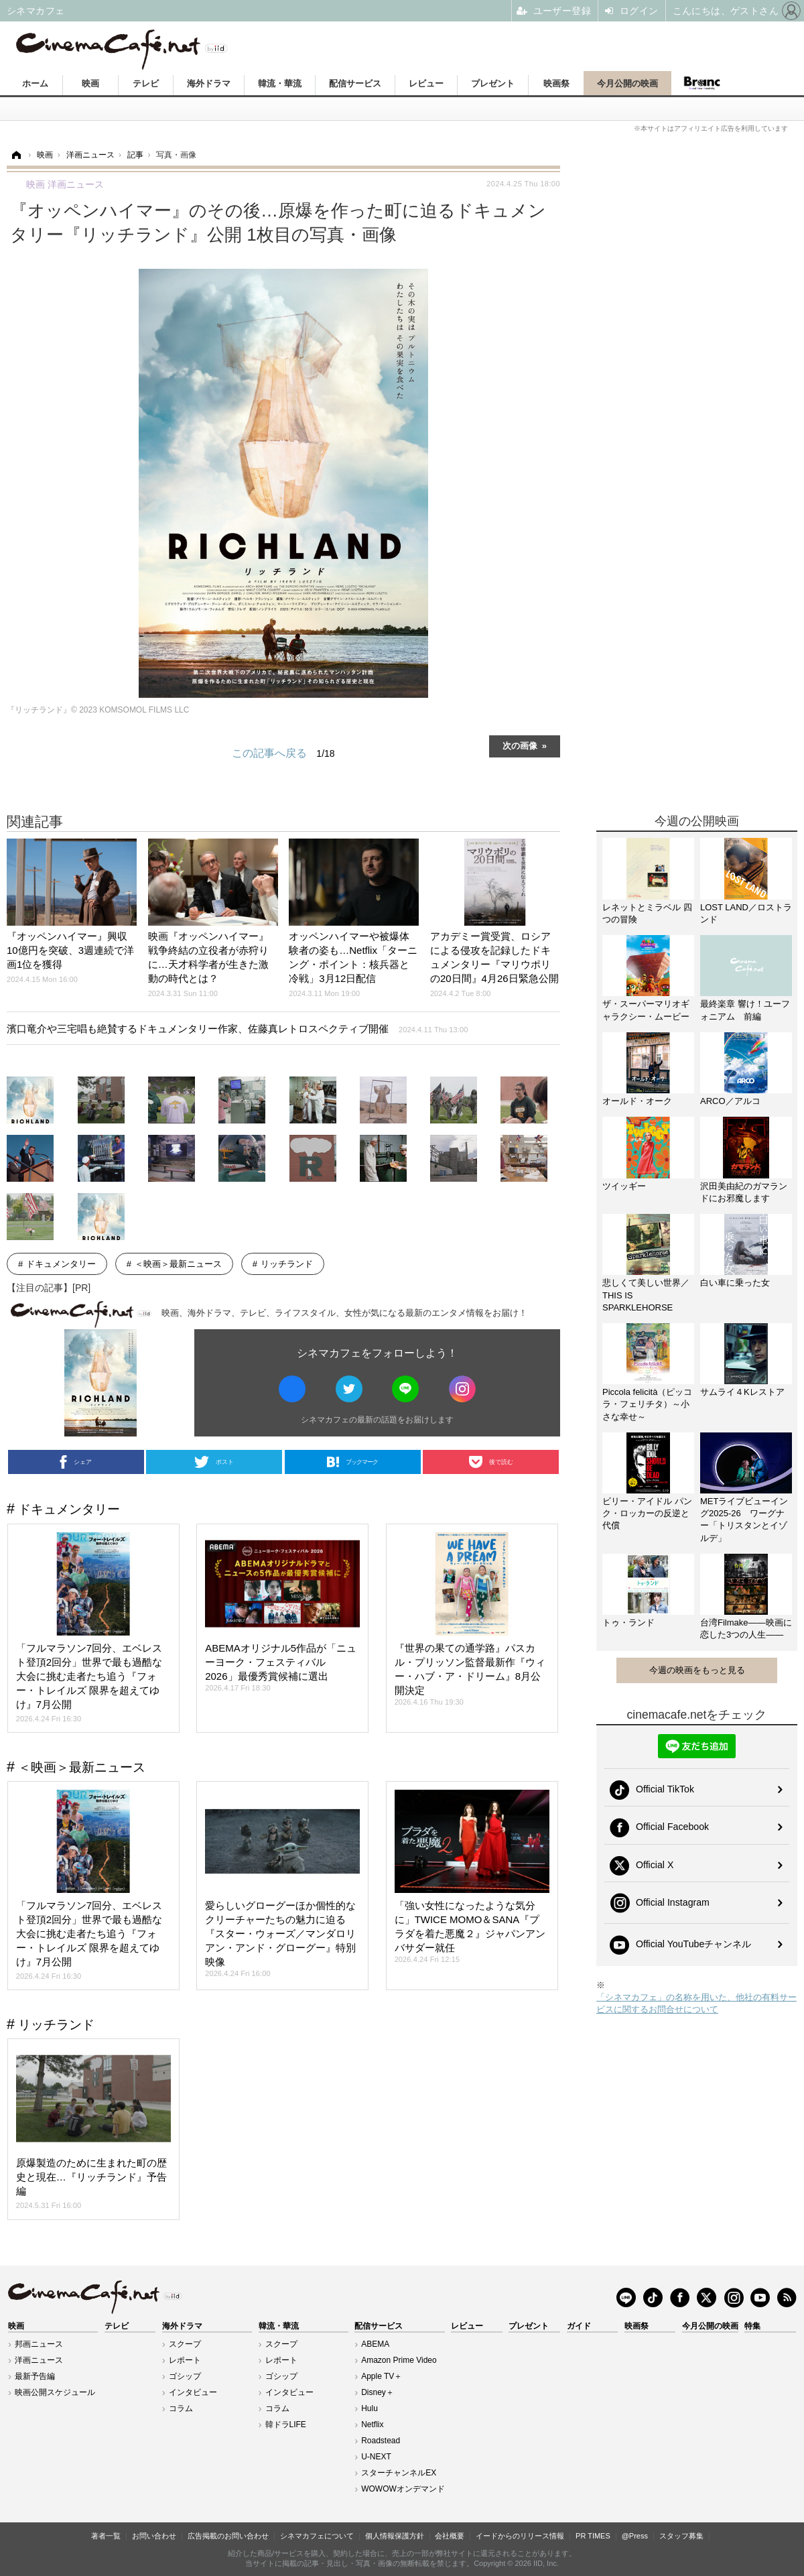 The image size is (804, 2576). What do you see at coordinates (181, 2408) in the screenshot?
I see `コラム` at bounding box center [181, 2408].